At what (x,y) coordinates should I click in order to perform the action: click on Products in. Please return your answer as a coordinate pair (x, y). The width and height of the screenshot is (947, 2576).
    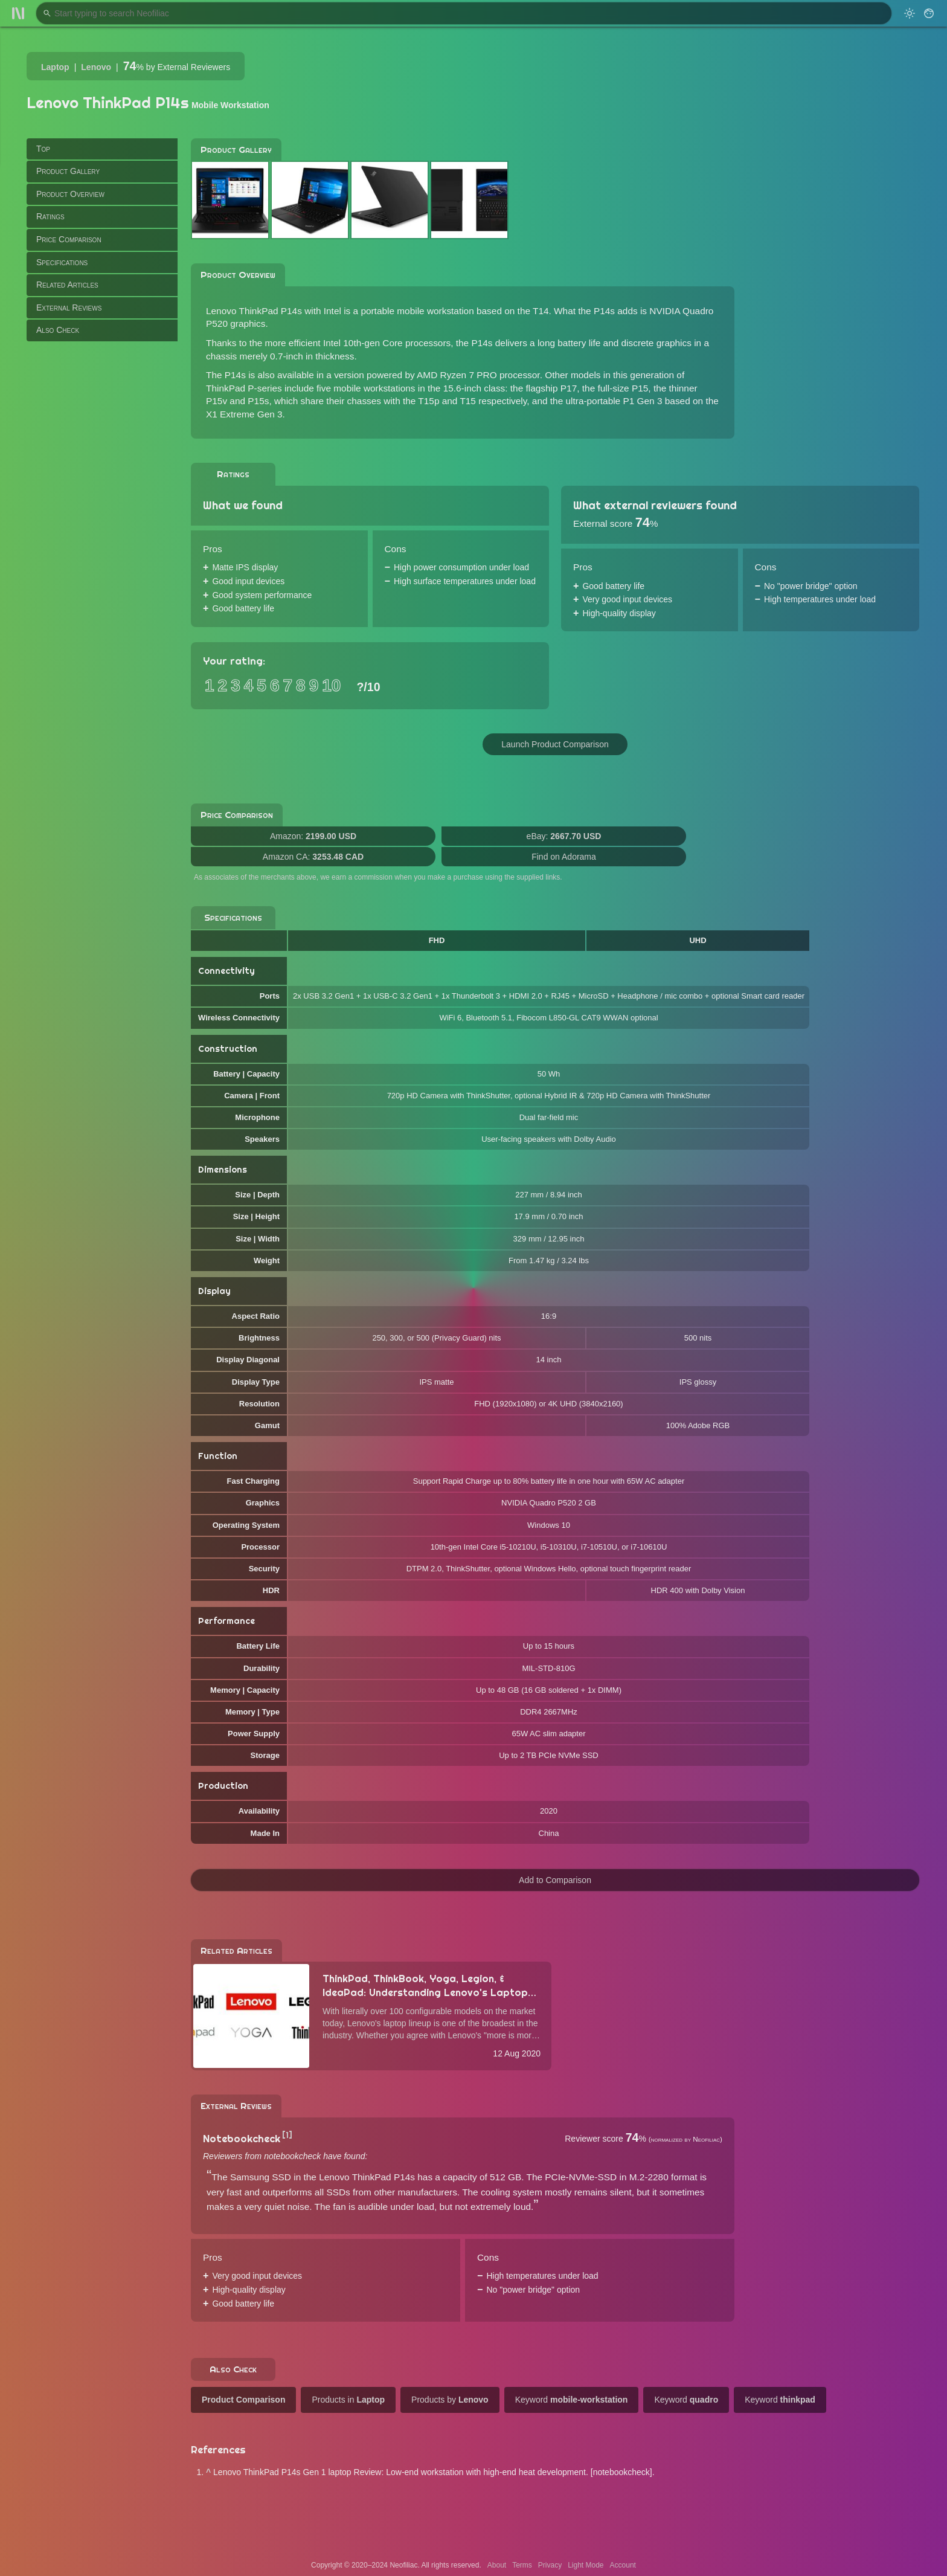
    Looking at the image, I should click on (348, 2399).